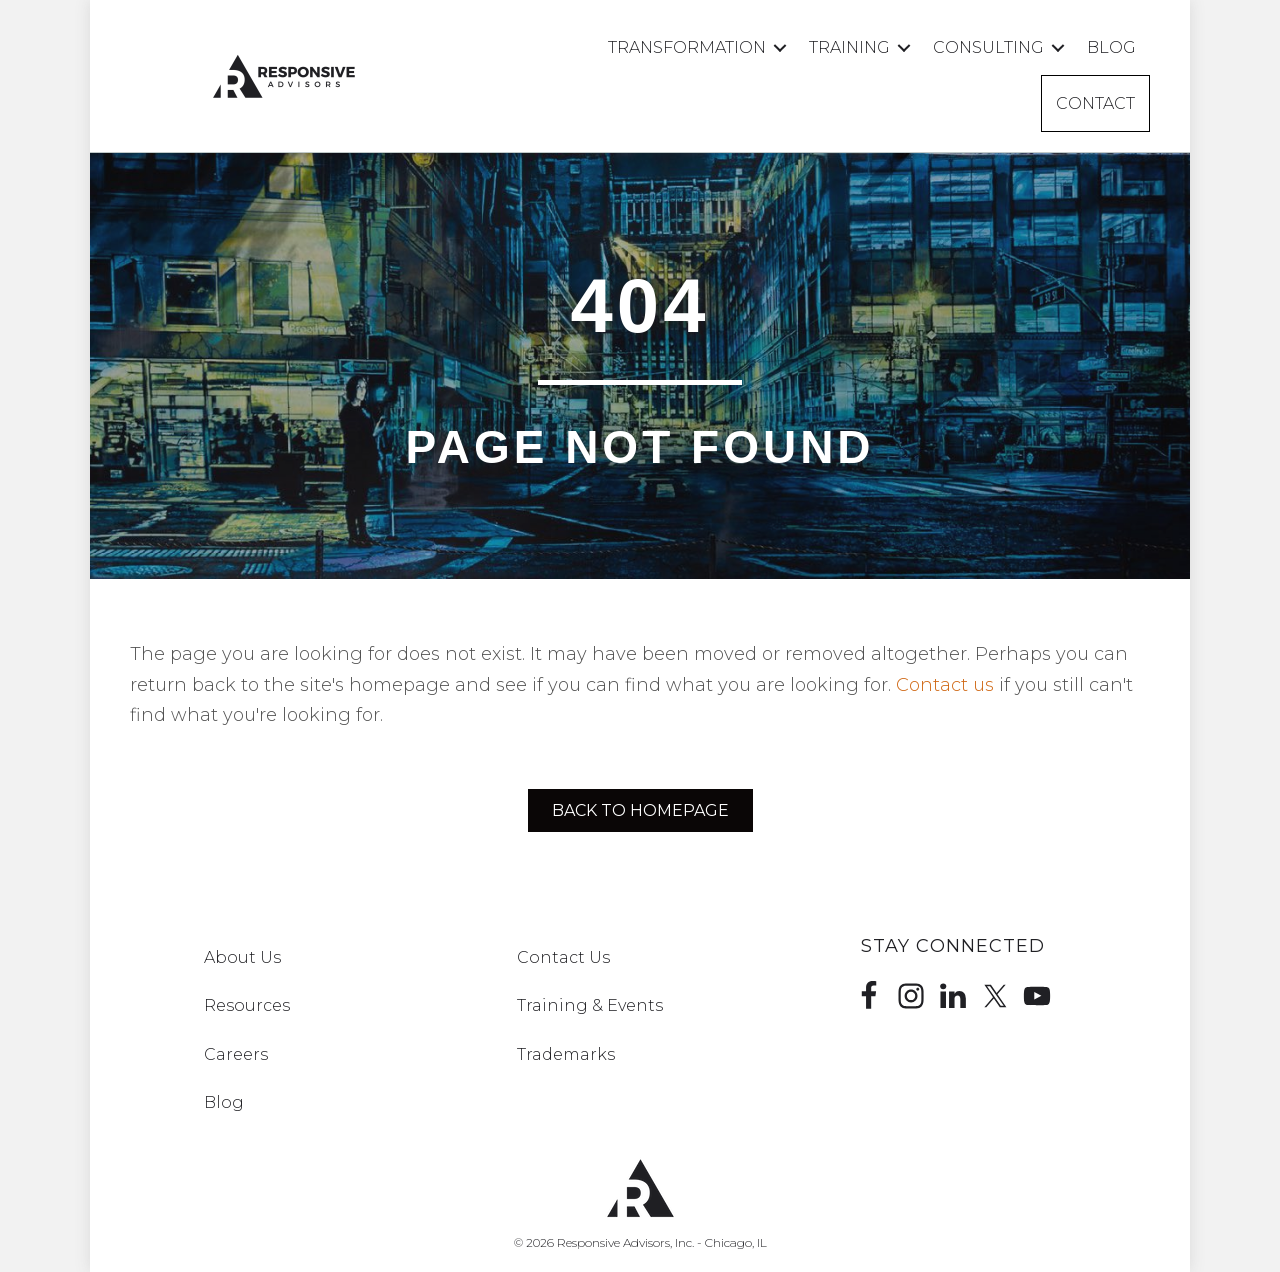 The image size is (1280, 1272). I want to click on Contact us, so click(945, 685).